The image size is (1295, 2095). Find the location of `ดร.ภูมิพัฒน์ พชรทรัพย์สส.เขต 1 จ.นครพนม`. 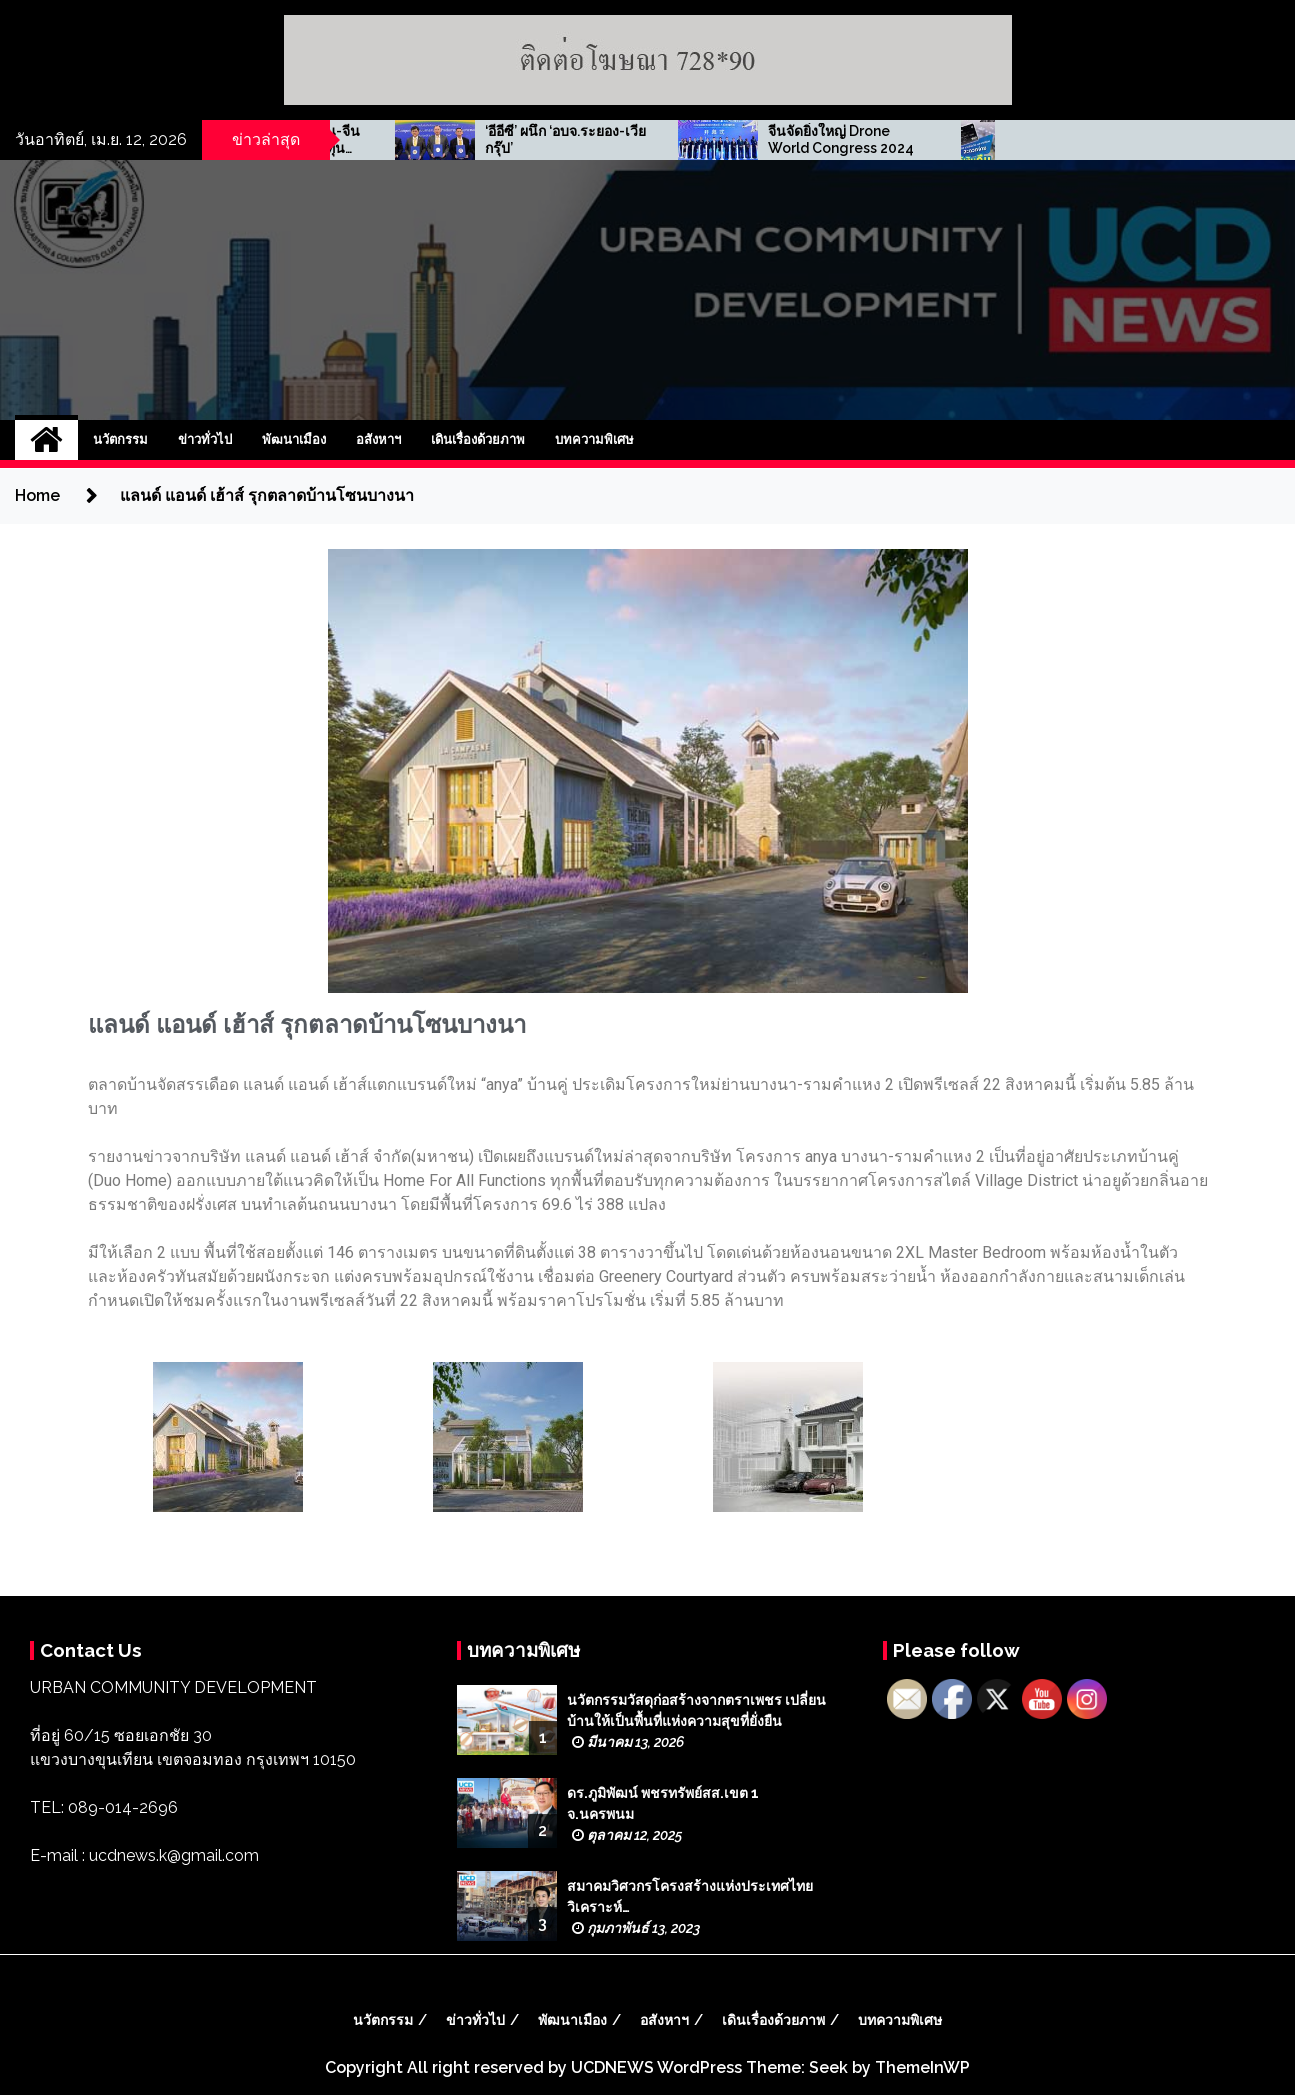

ดร.ภูมิพัฒน์ พชรทรัพย์สส.เขต 1 จ.นครพนม is located at coordinates (663, 1803).